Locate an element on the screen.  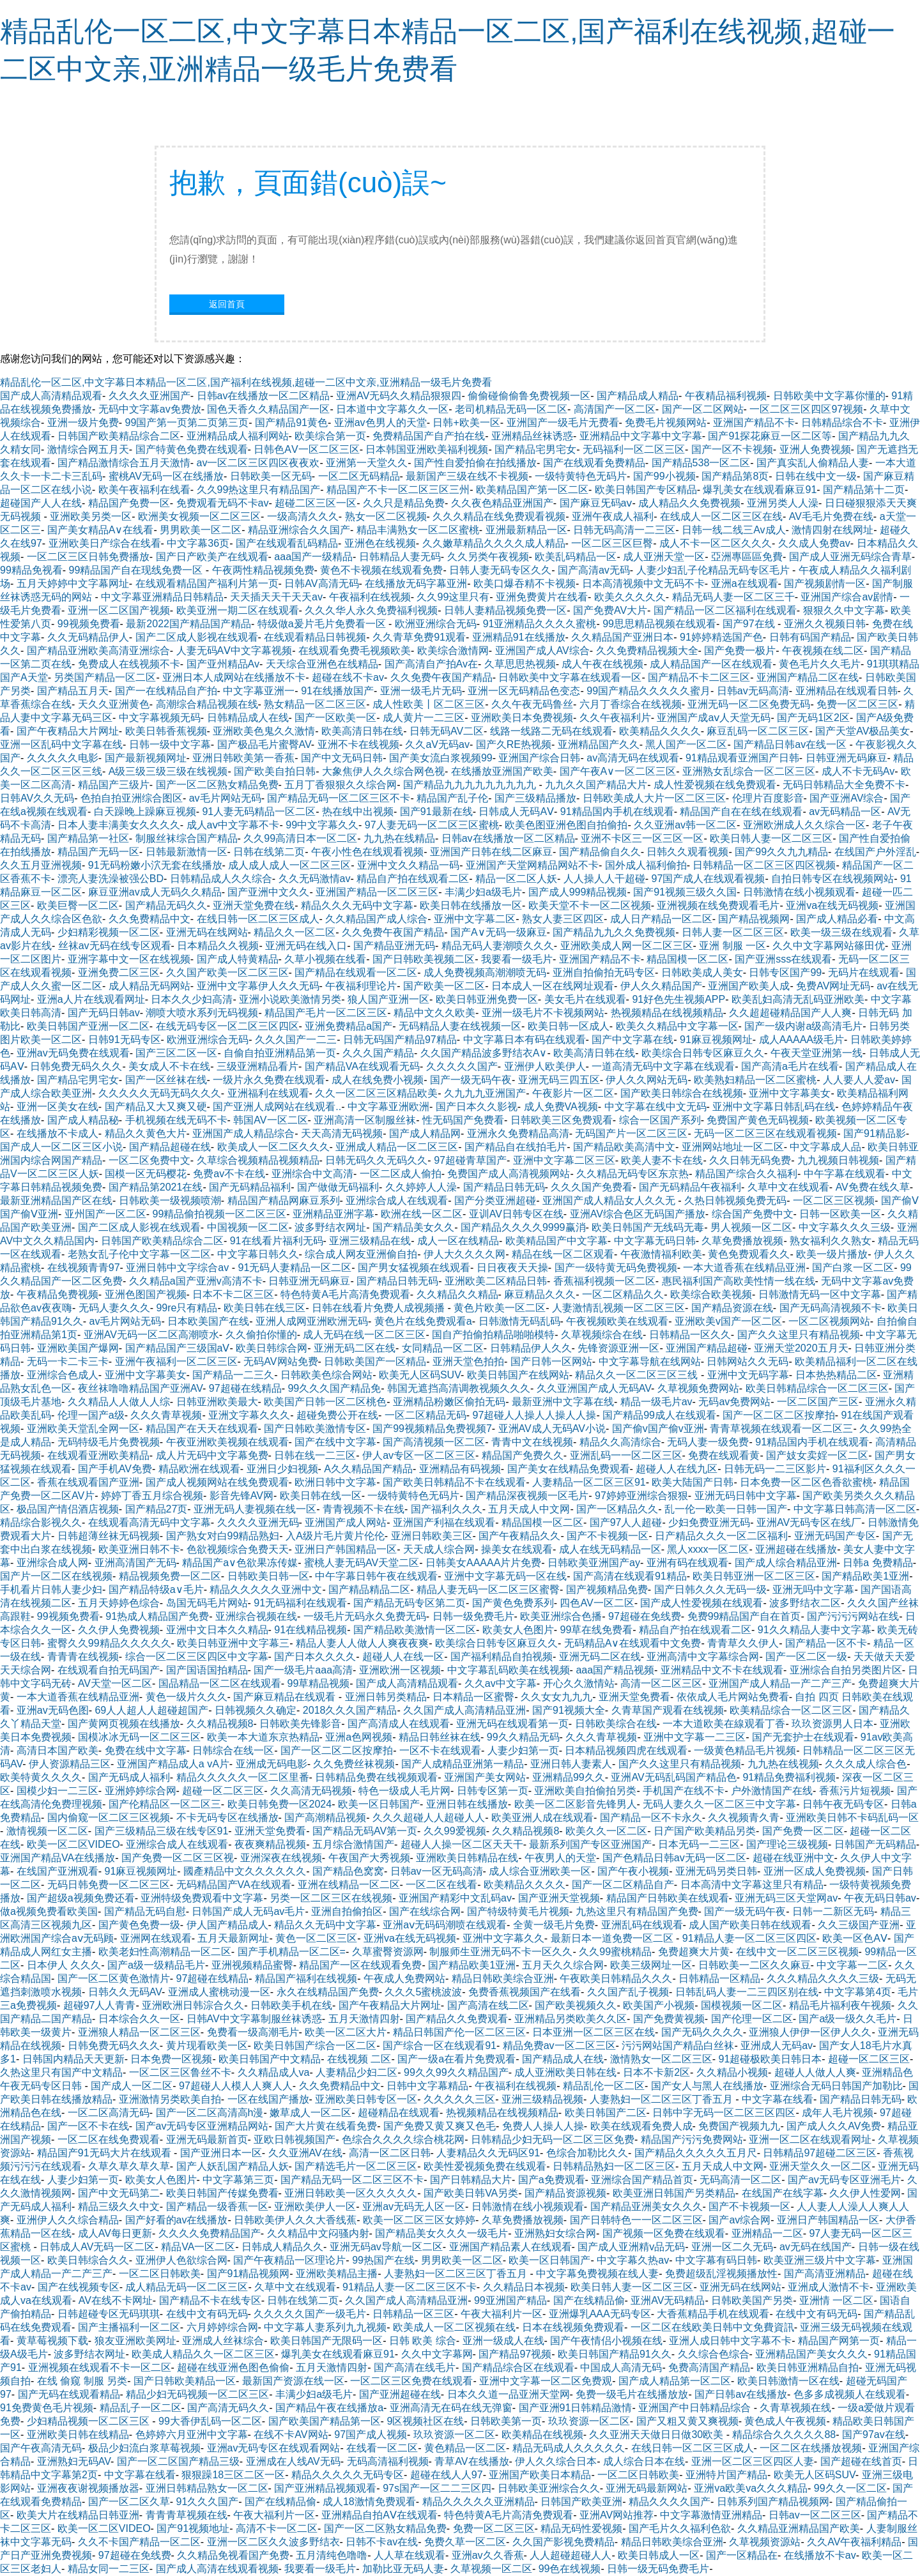
精品少妇无码视频一区二区三区 is located at coordinates (197, 2394).